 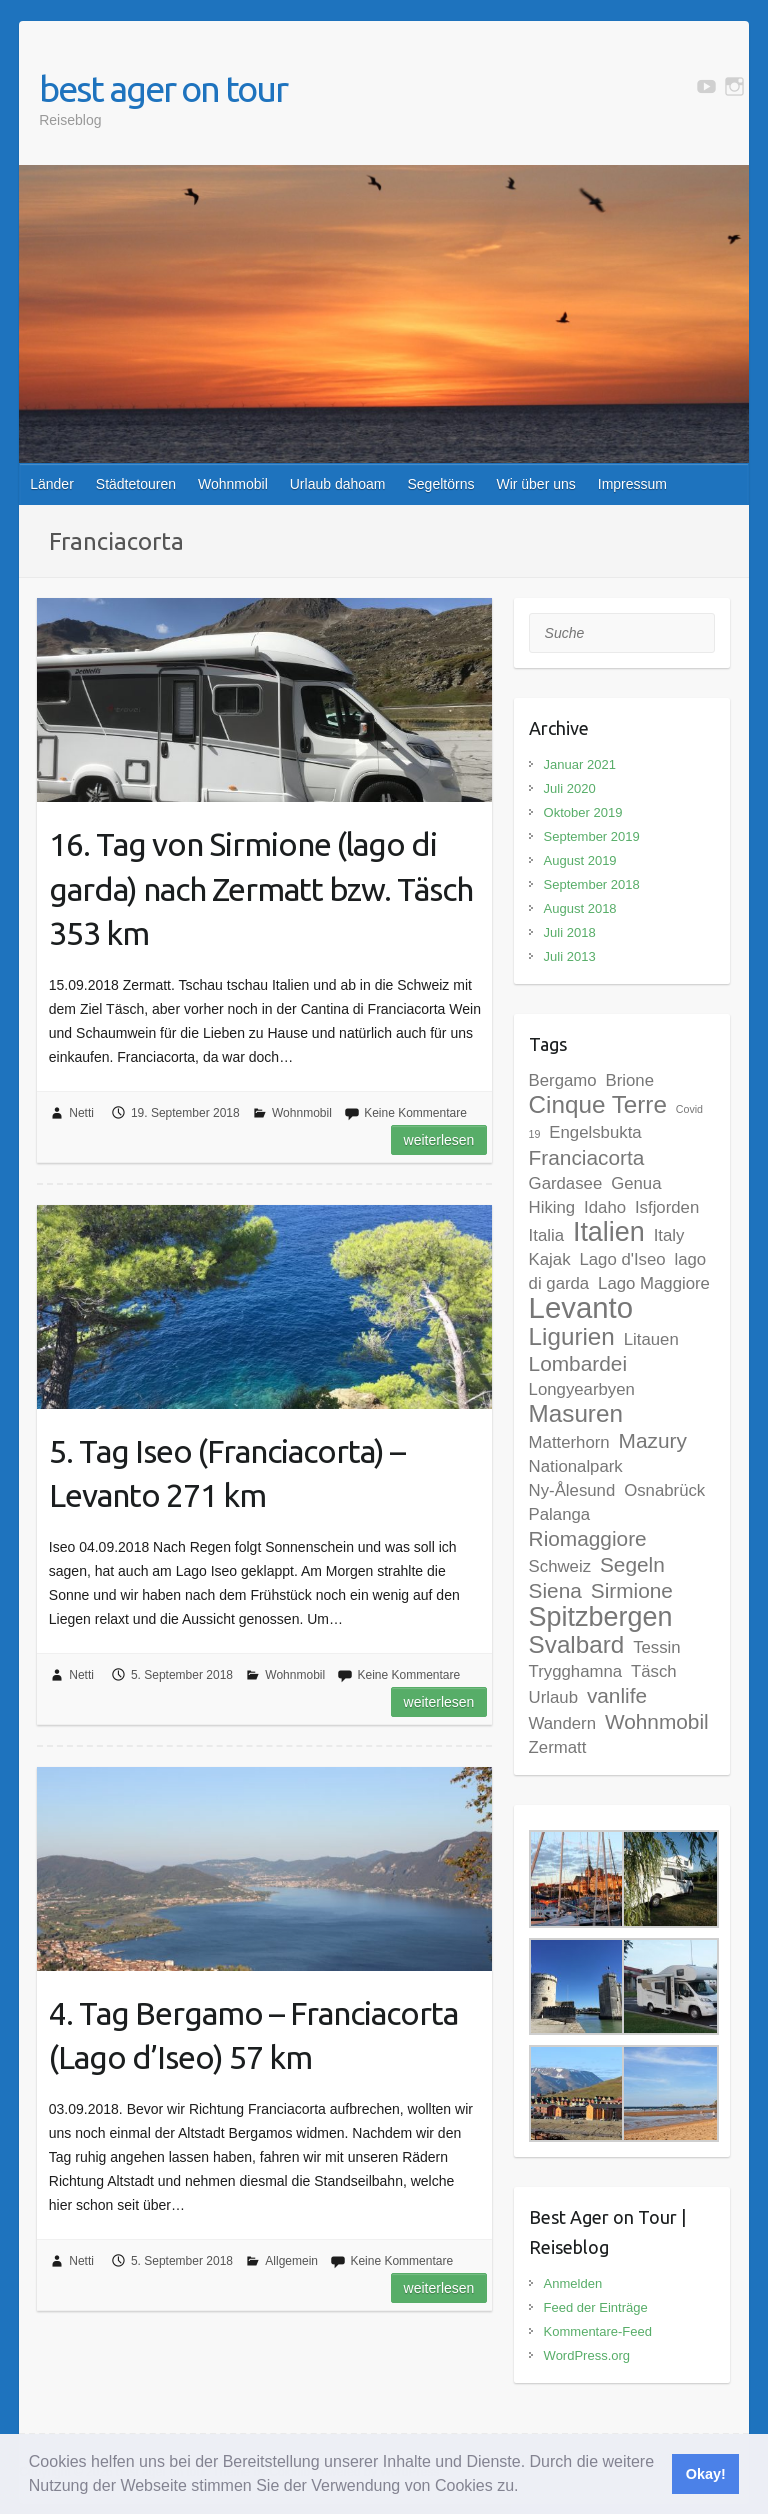 I want to click on Urlaub dahoam, so click(x=338, y=484).